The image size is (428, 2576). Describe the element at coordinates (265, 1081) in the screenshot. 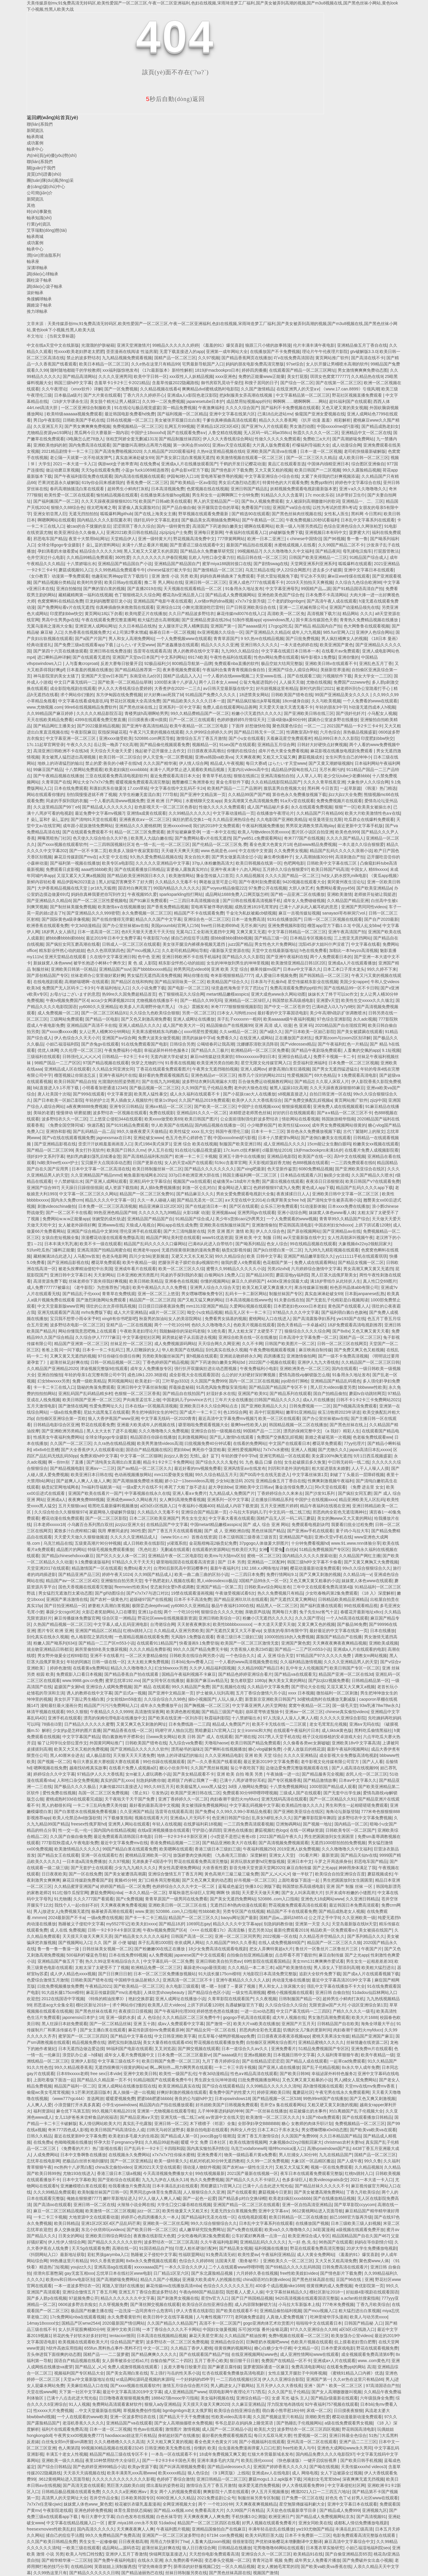

I see `百合做免费运动视频教程网站` at that location.